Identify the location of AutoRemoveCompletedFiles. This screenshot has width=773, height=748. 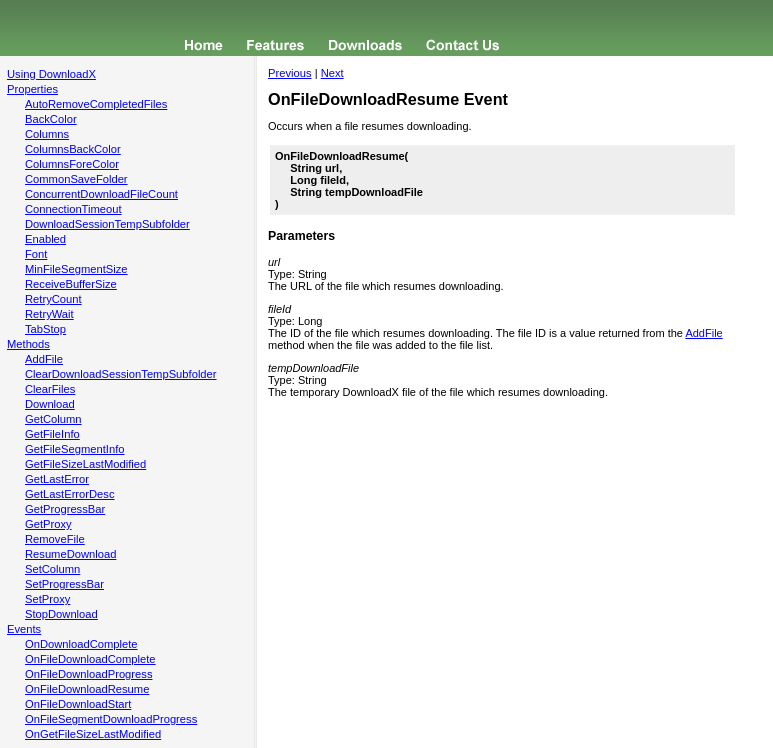
(96, 104).